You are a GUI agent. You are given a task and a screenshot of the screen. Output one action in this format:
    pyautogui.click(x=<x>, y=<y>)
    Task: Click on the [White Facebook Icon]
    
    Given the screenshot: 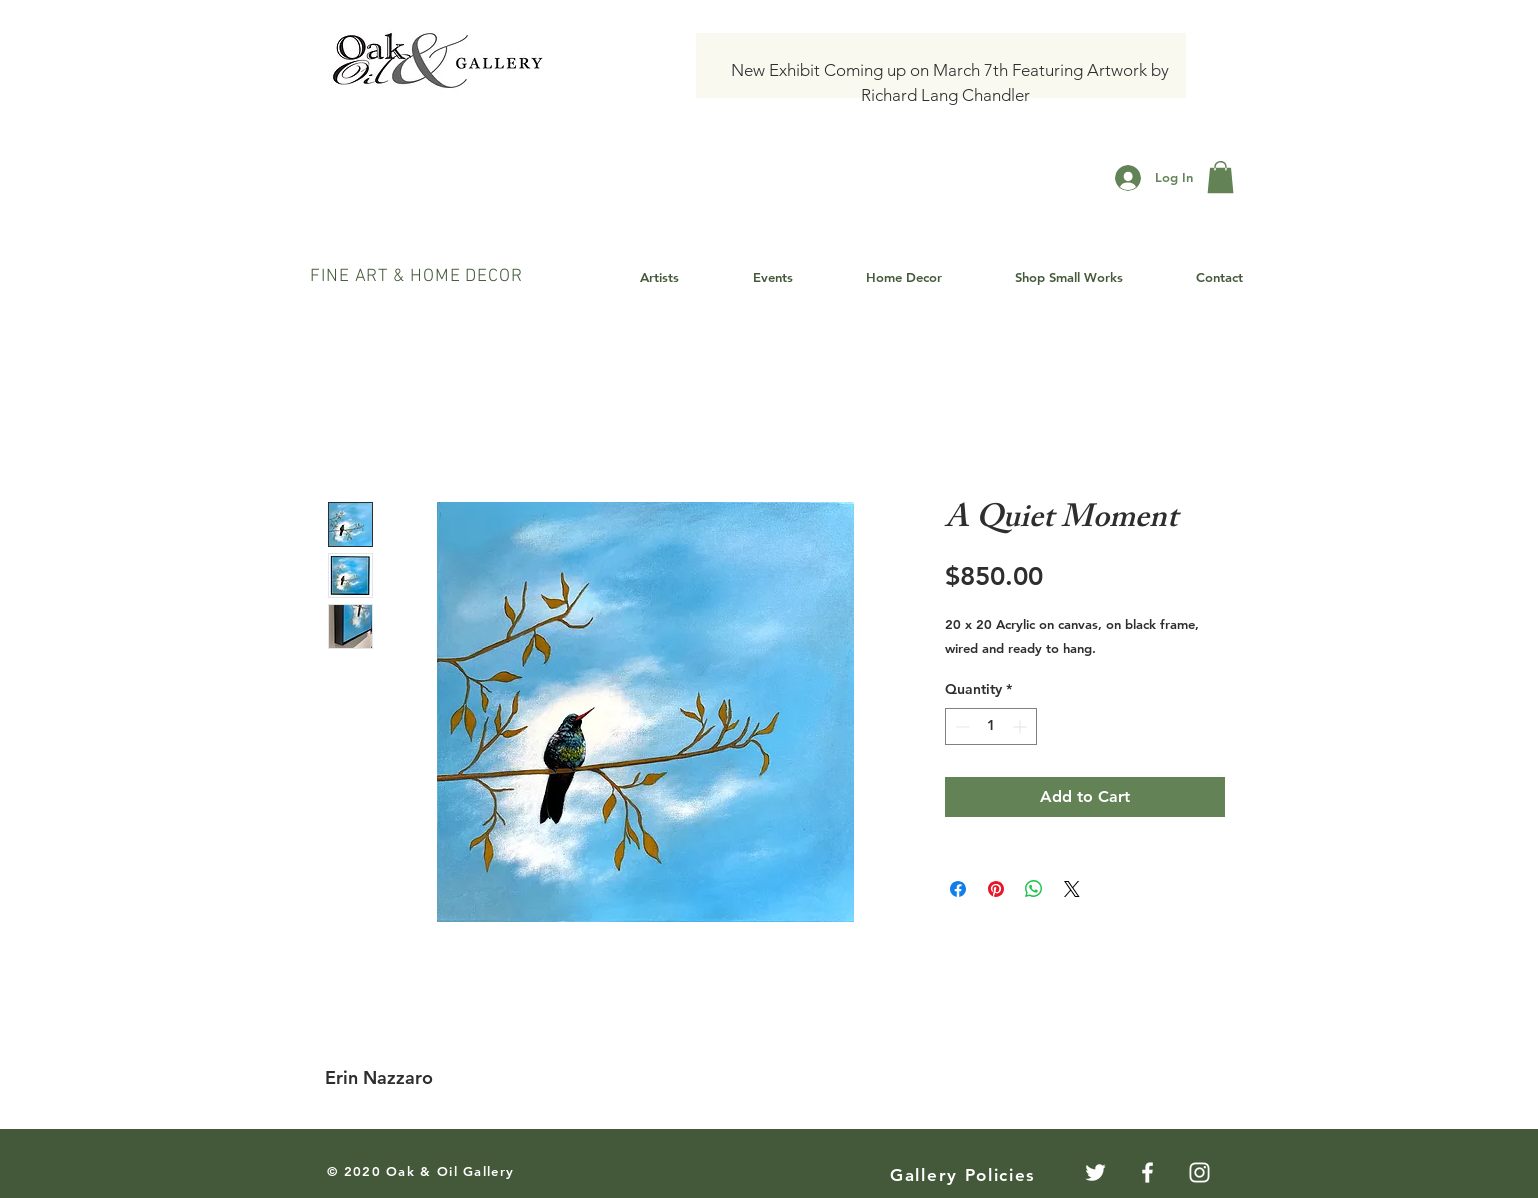 What is the action you would take?
    pyautogui.click(x=1147, y=1172)
    